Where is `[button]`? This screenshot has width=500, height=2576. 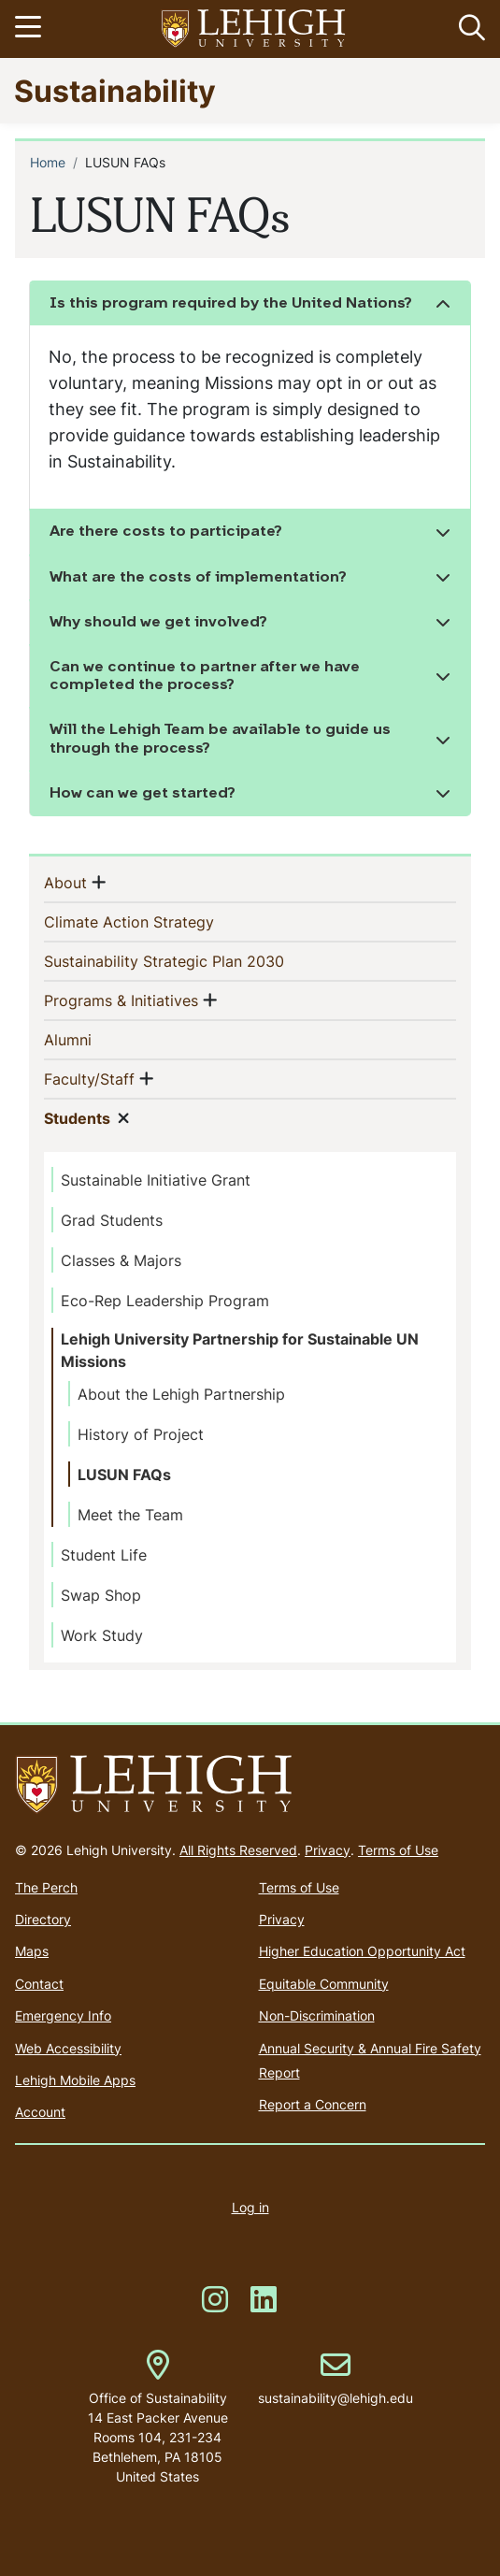
[button] is located at coordinates (468, 28).